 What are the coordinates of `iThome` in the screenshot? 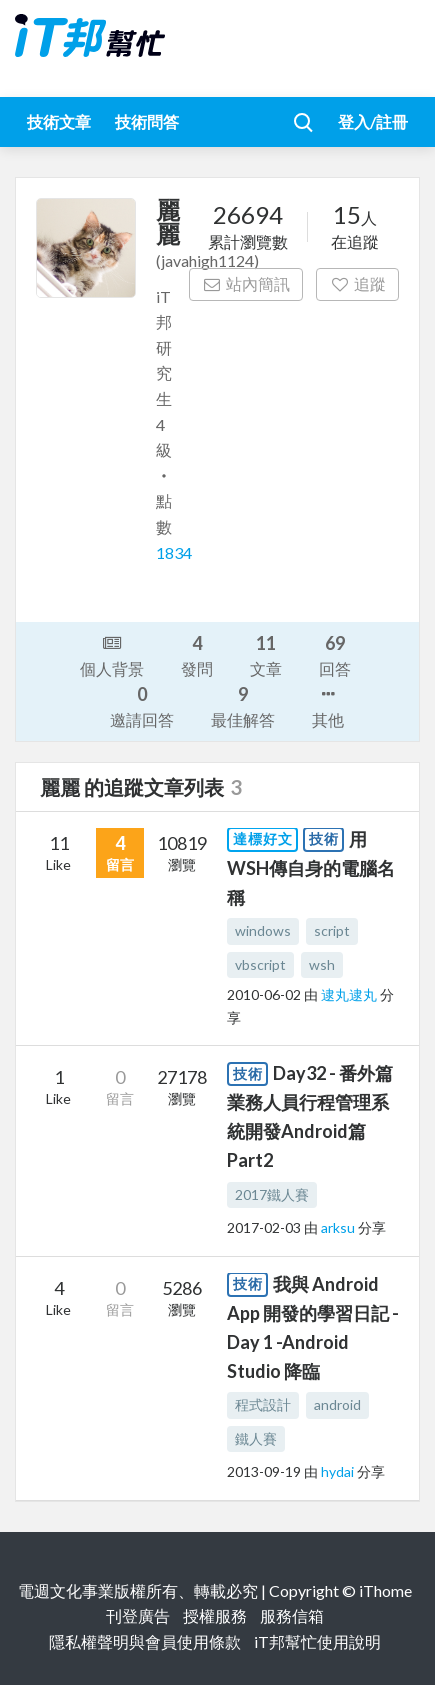 It's located at (385, 1590).